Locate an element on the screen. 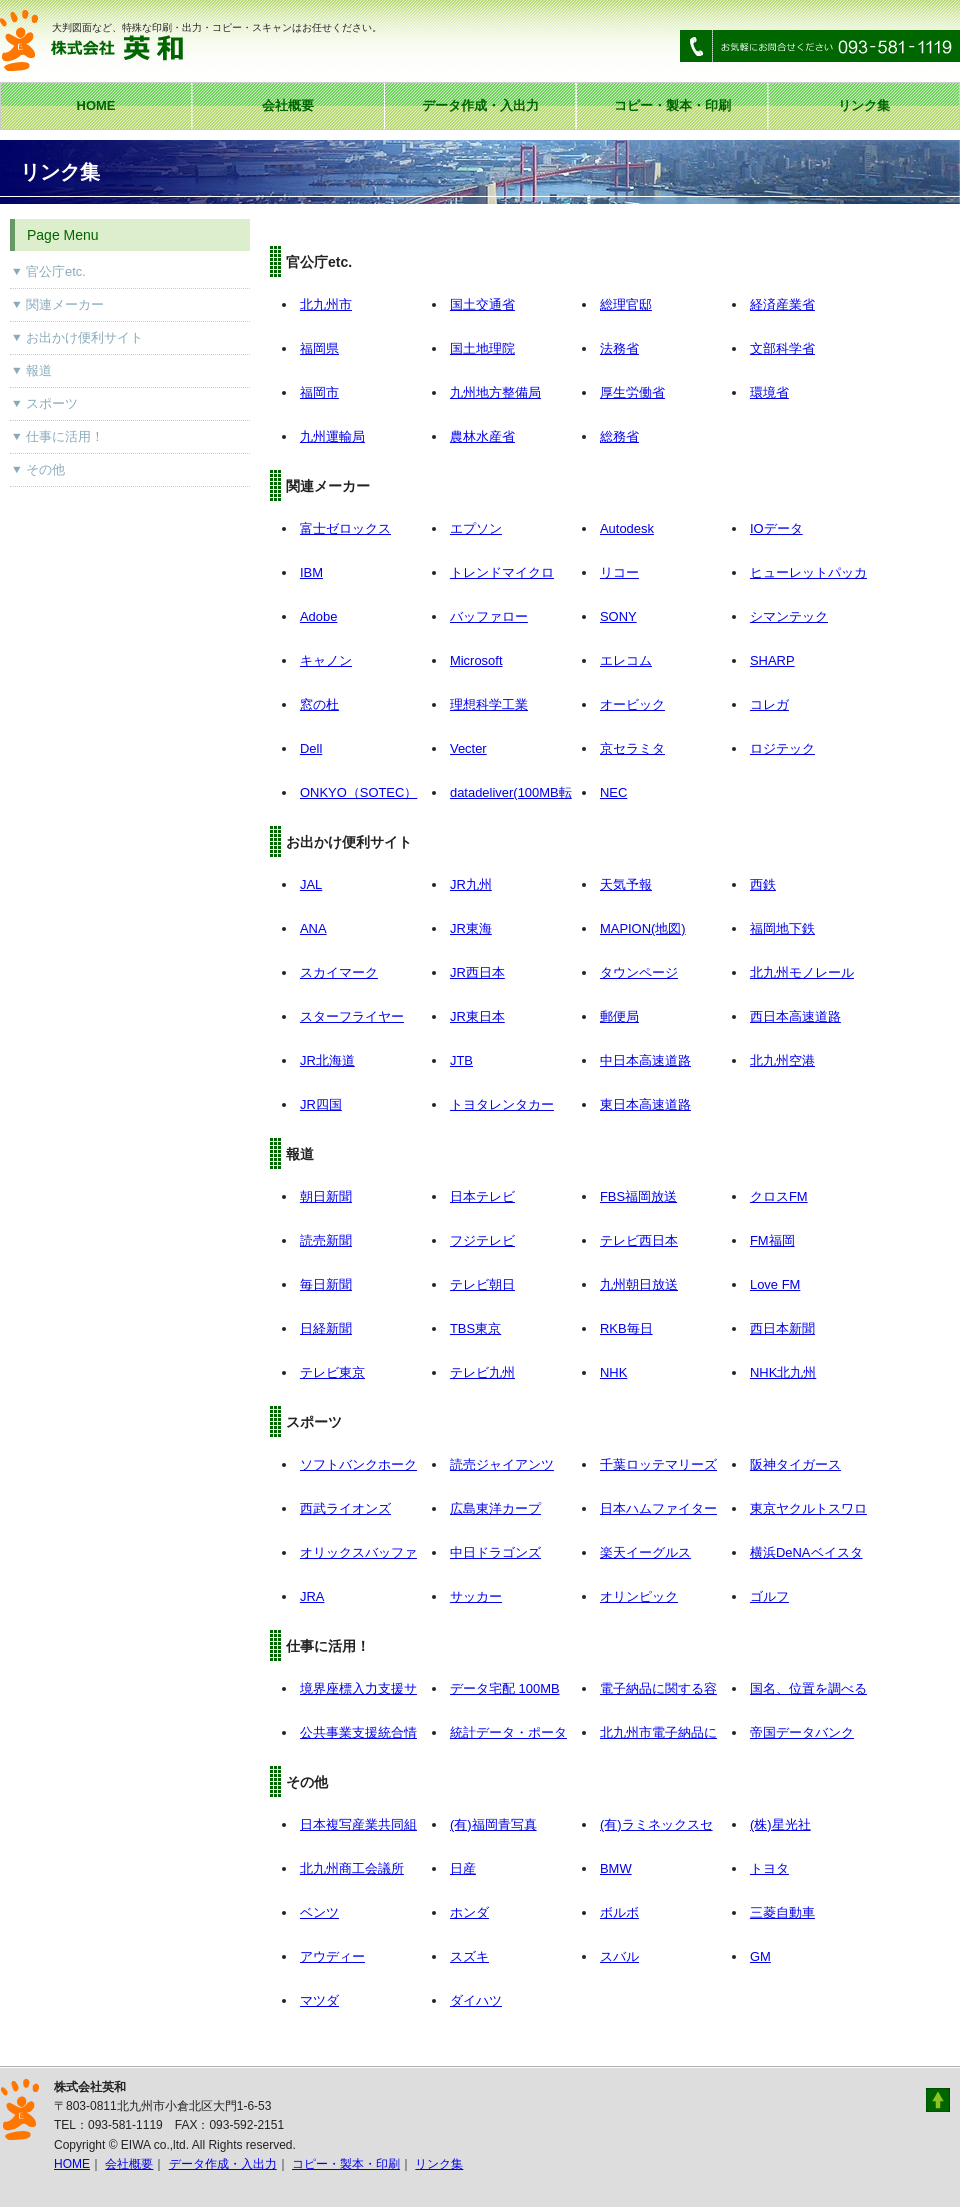 The width and height of the screenshot is (960, 2207). 経済産業省 is located at coordinates (782, 304).